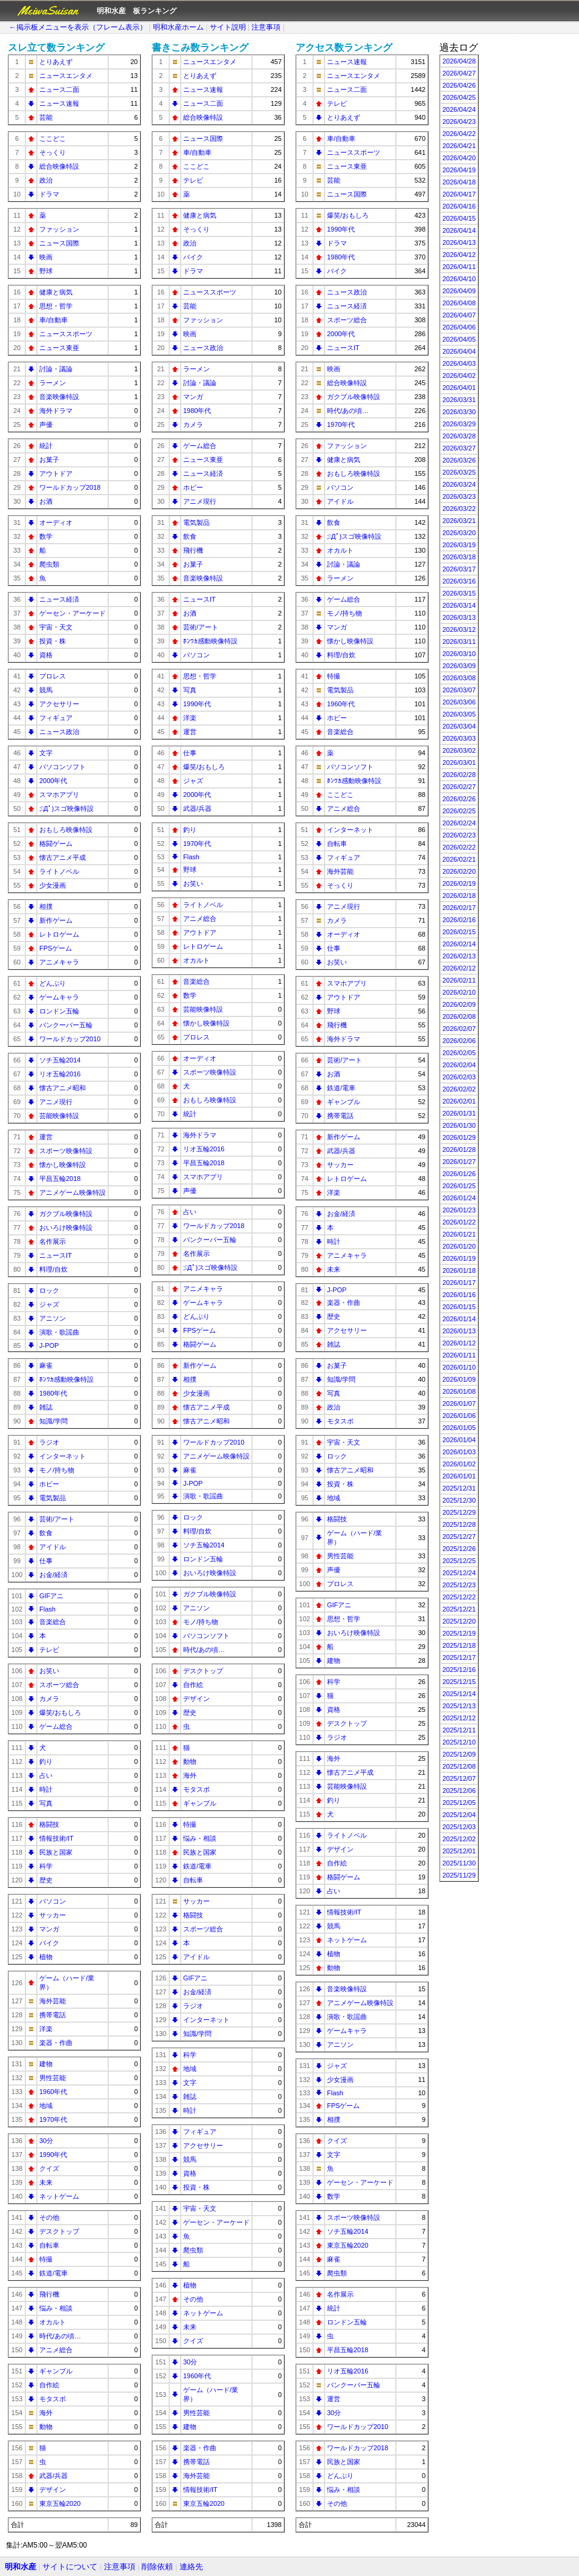 Image resolution: width=579 pixels, height=2576 pixels. What do you see at coordinates (53, 2091) in the screenshot?
I see `1960年代` at bounding box center [53, 2091].